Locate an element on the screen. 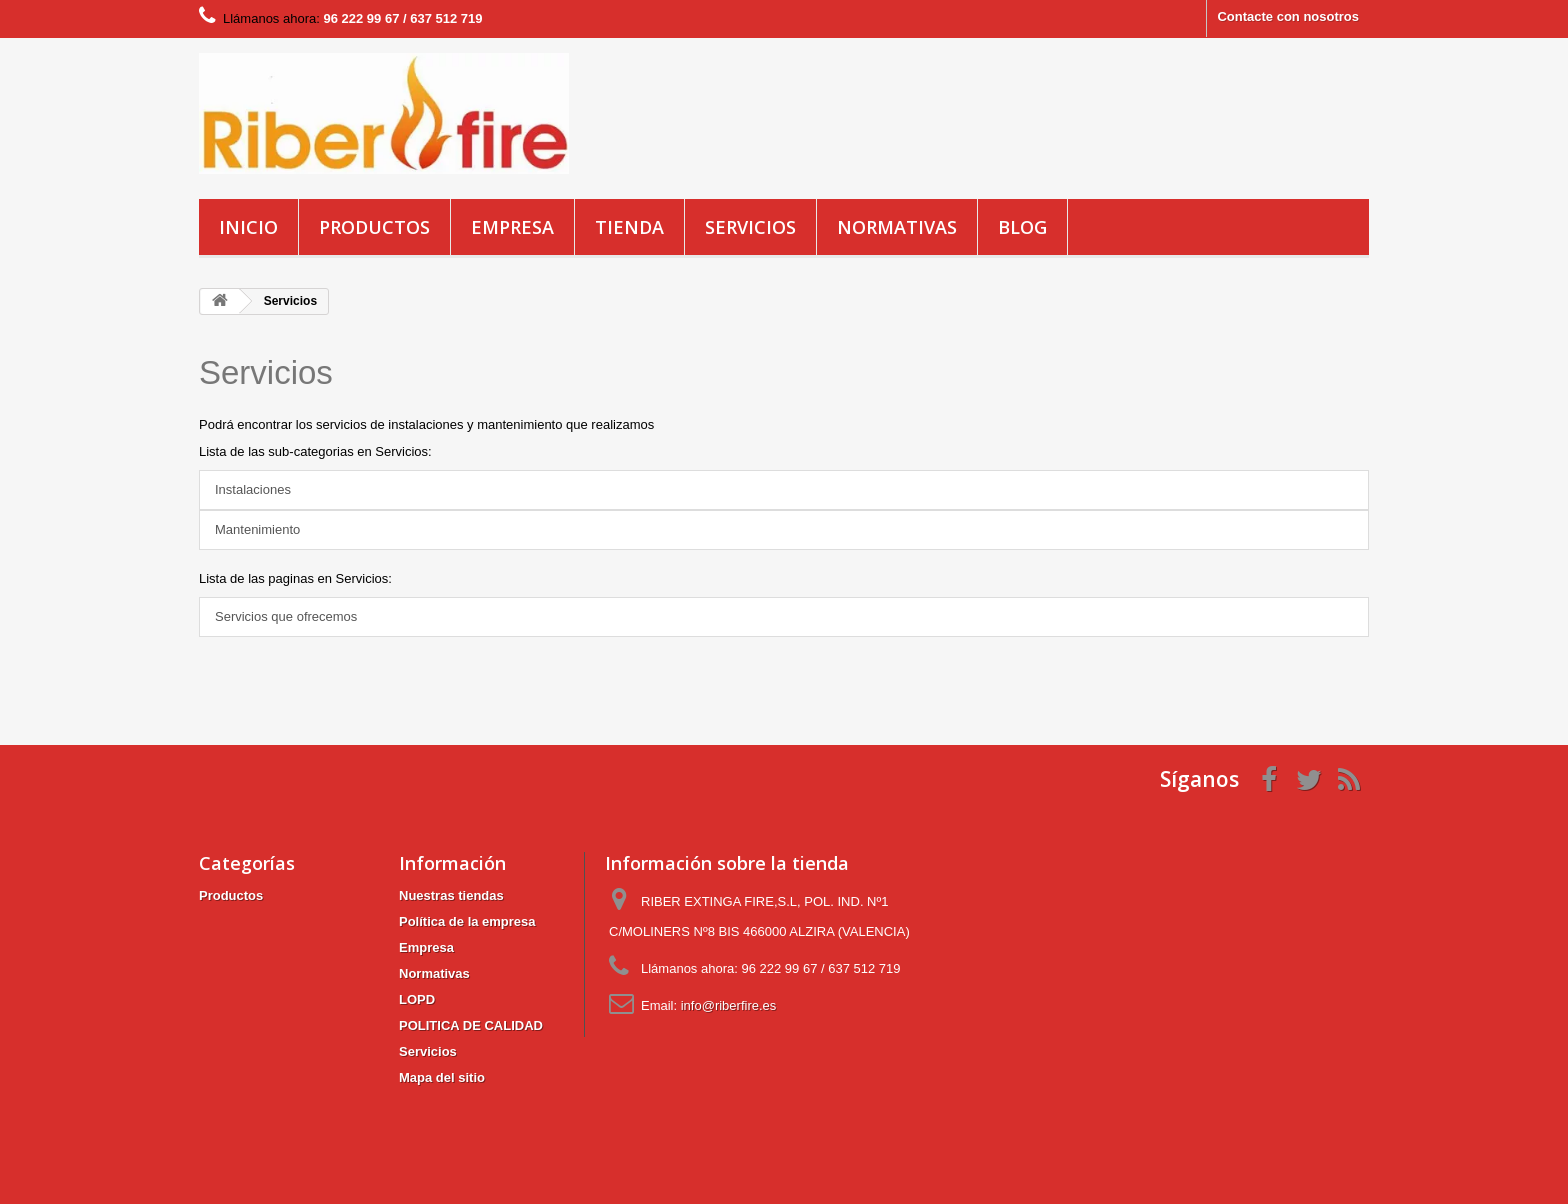 The image size is (1568, 1204). Productos is located at coordinates (374, 227).